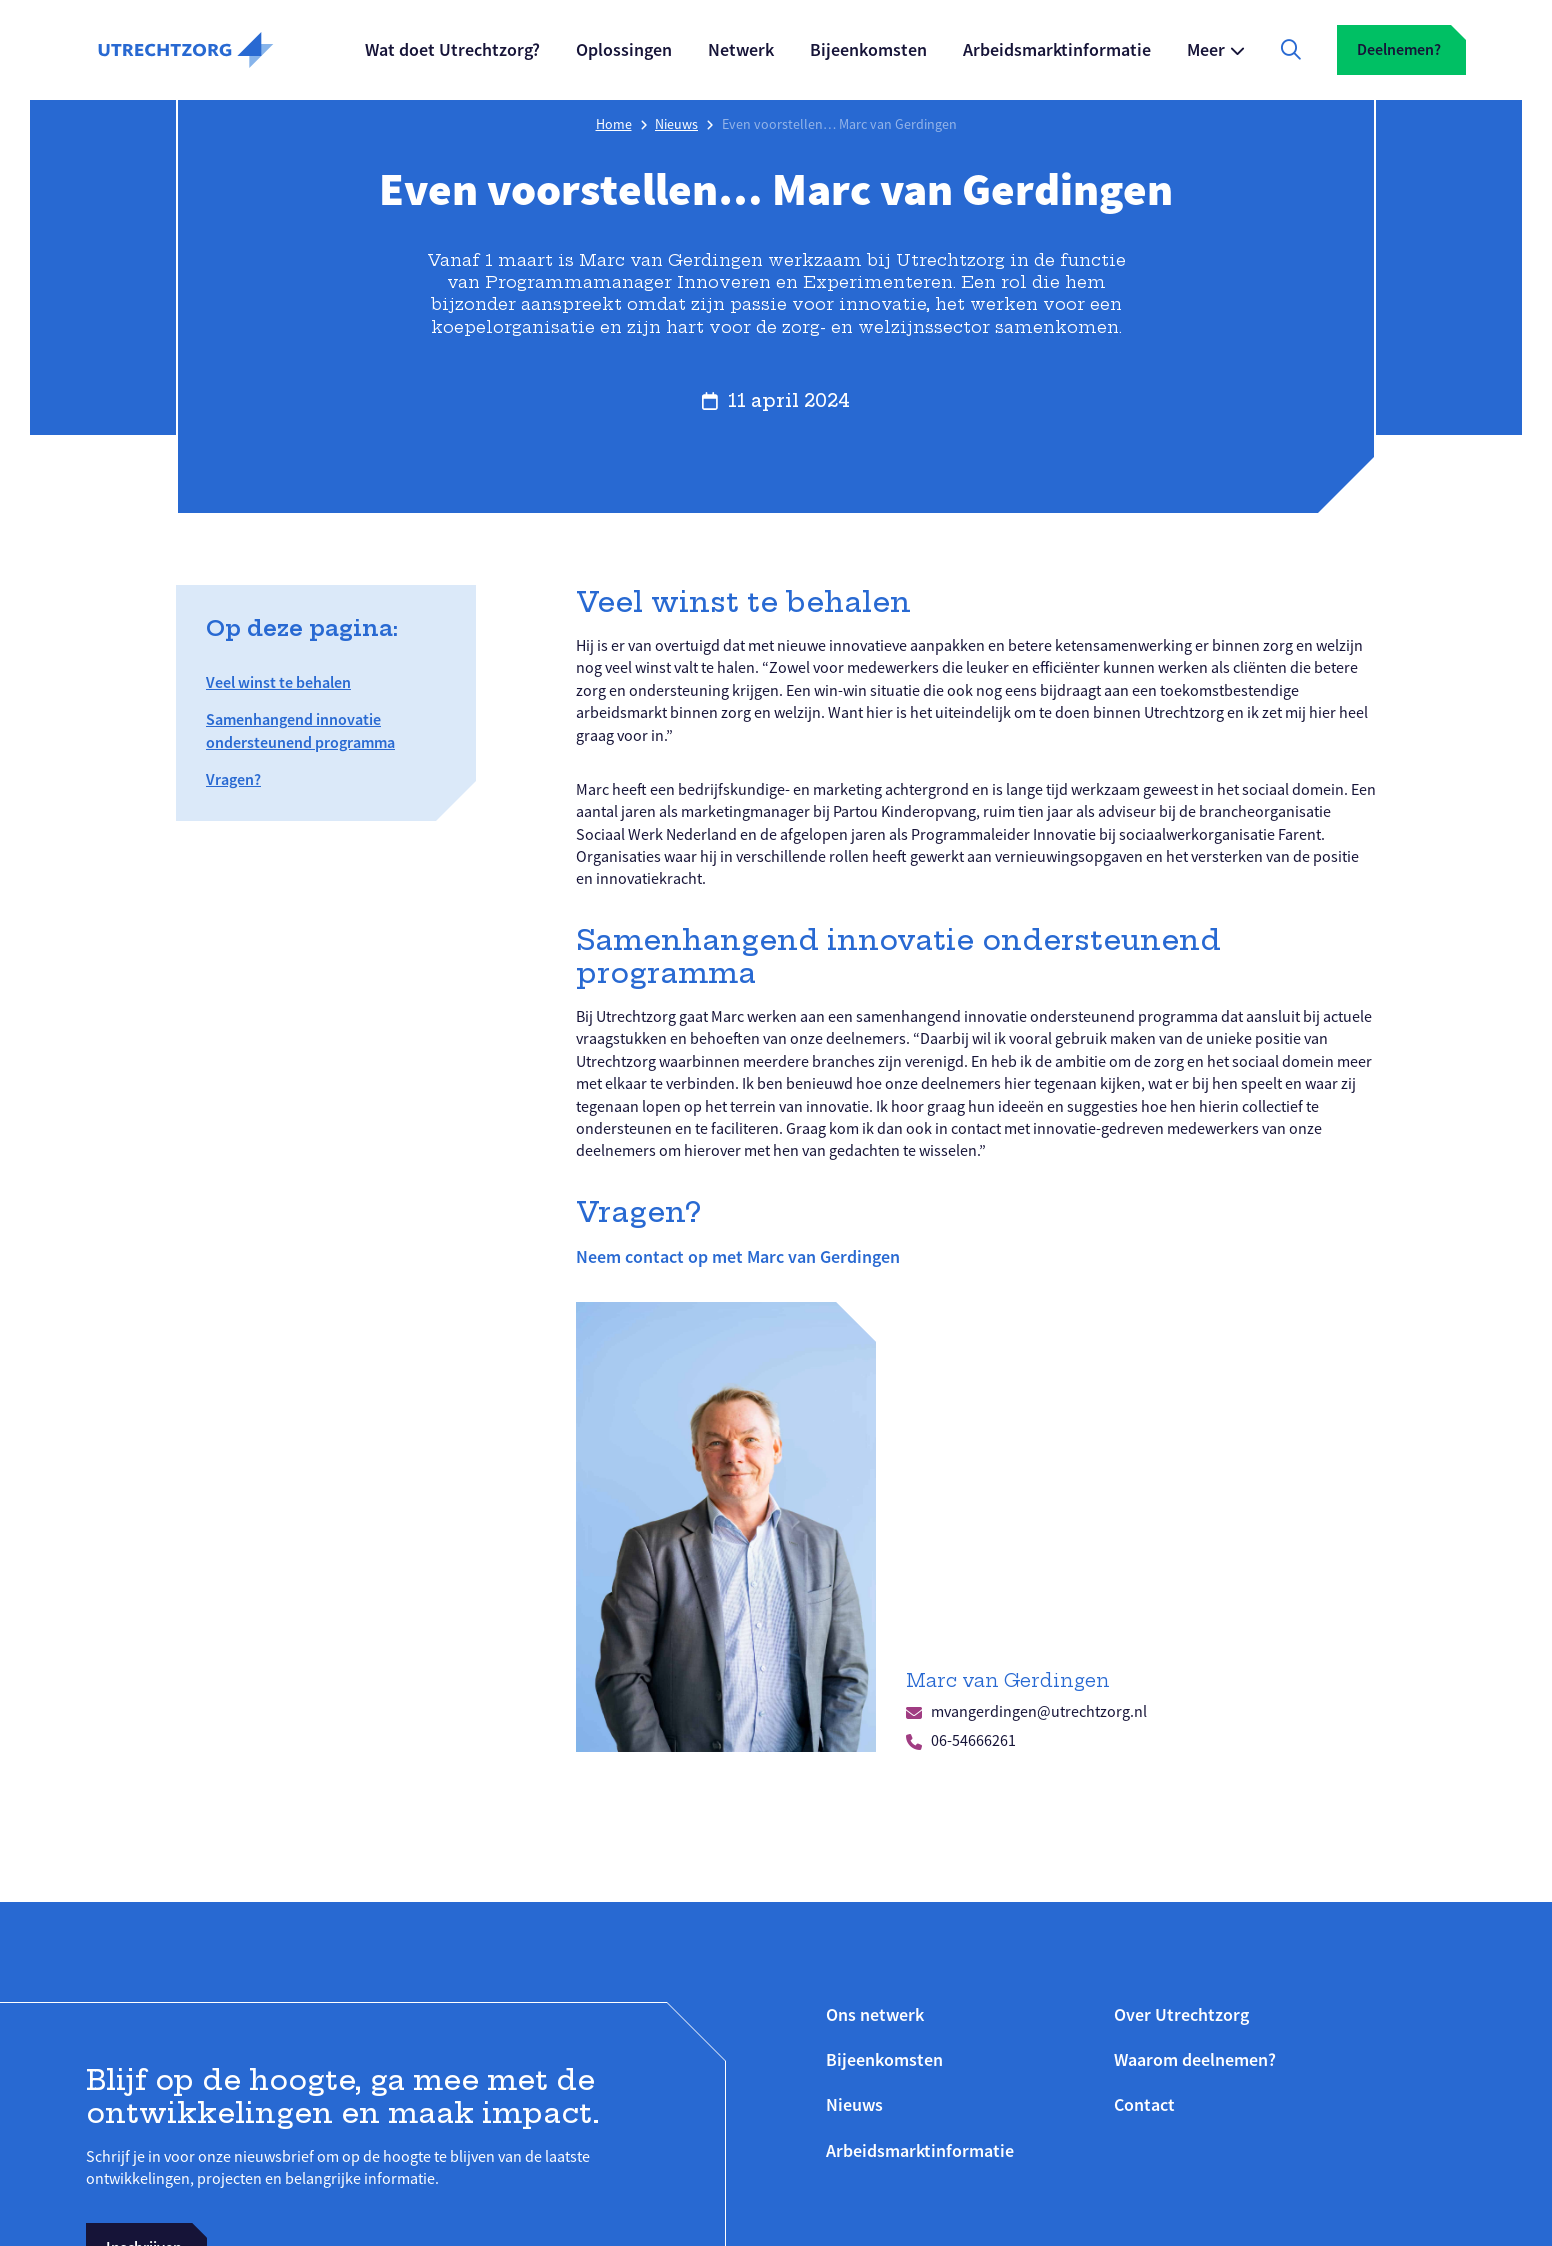 This screenshot has width=1552, height=2246. What do you see at coordinates (278, 682) in the screenshot?
I see `Veel winst te behalen` at bounding box center [278, 682].